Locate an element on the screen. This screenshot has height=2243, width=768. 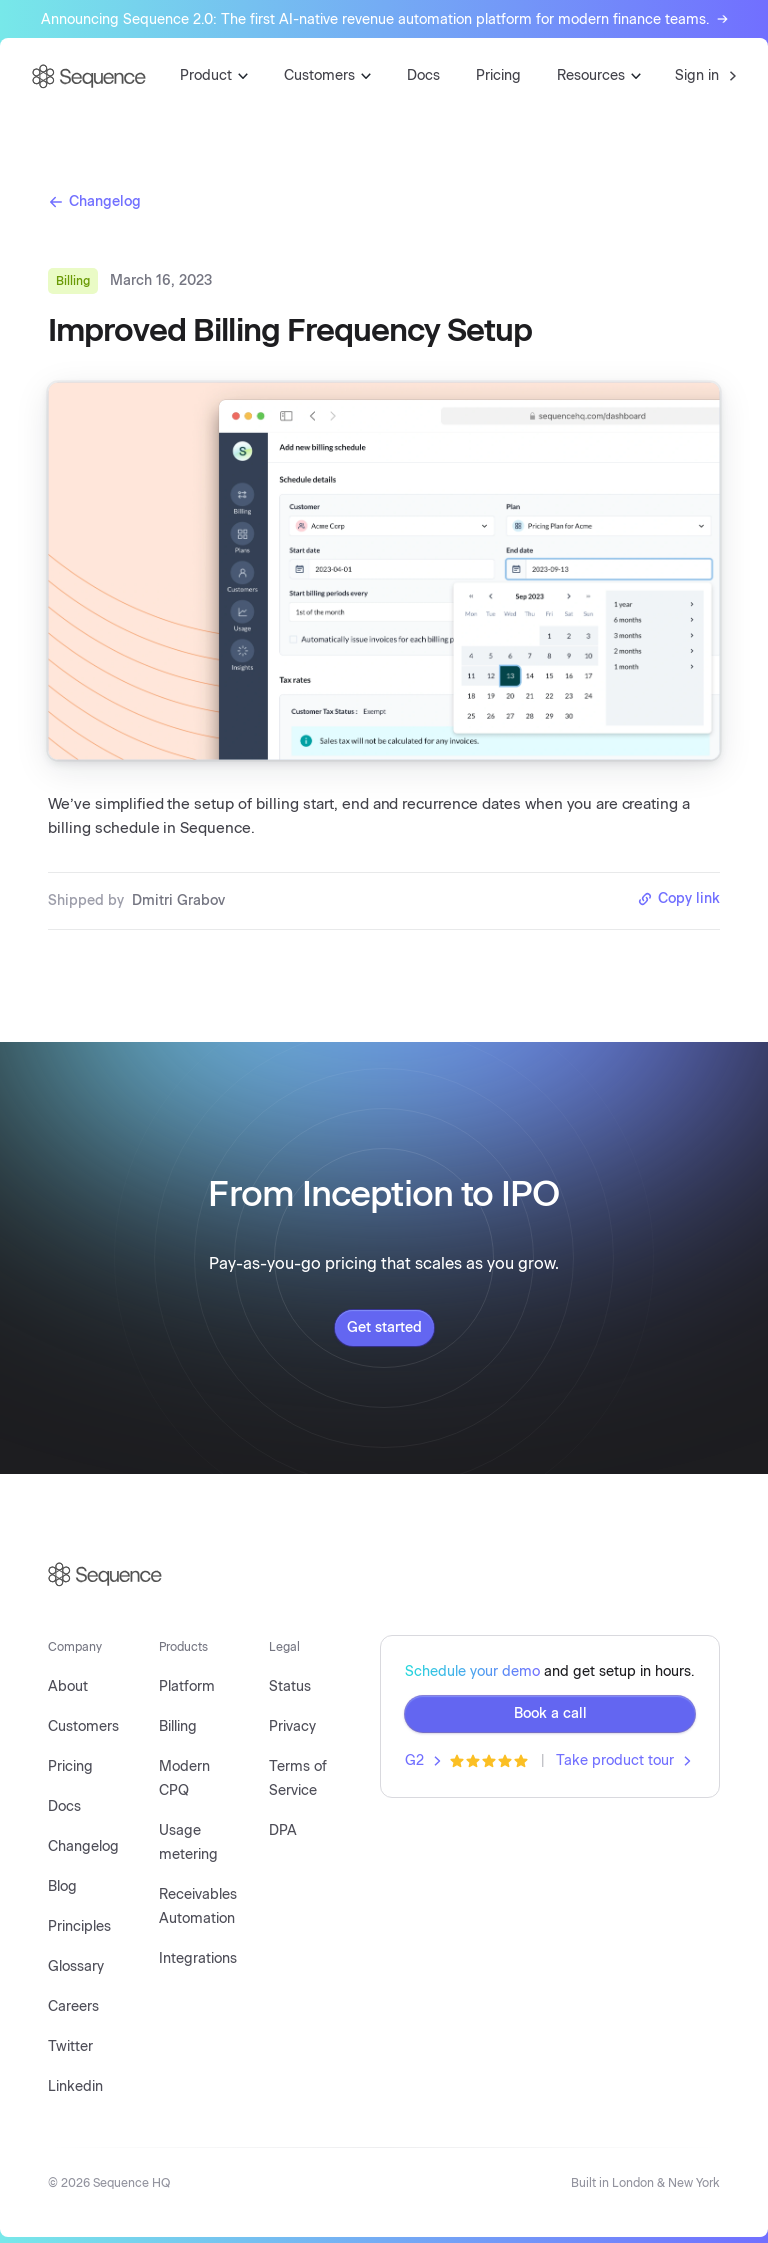
Usage metering is located at coordinates (188, 1842).